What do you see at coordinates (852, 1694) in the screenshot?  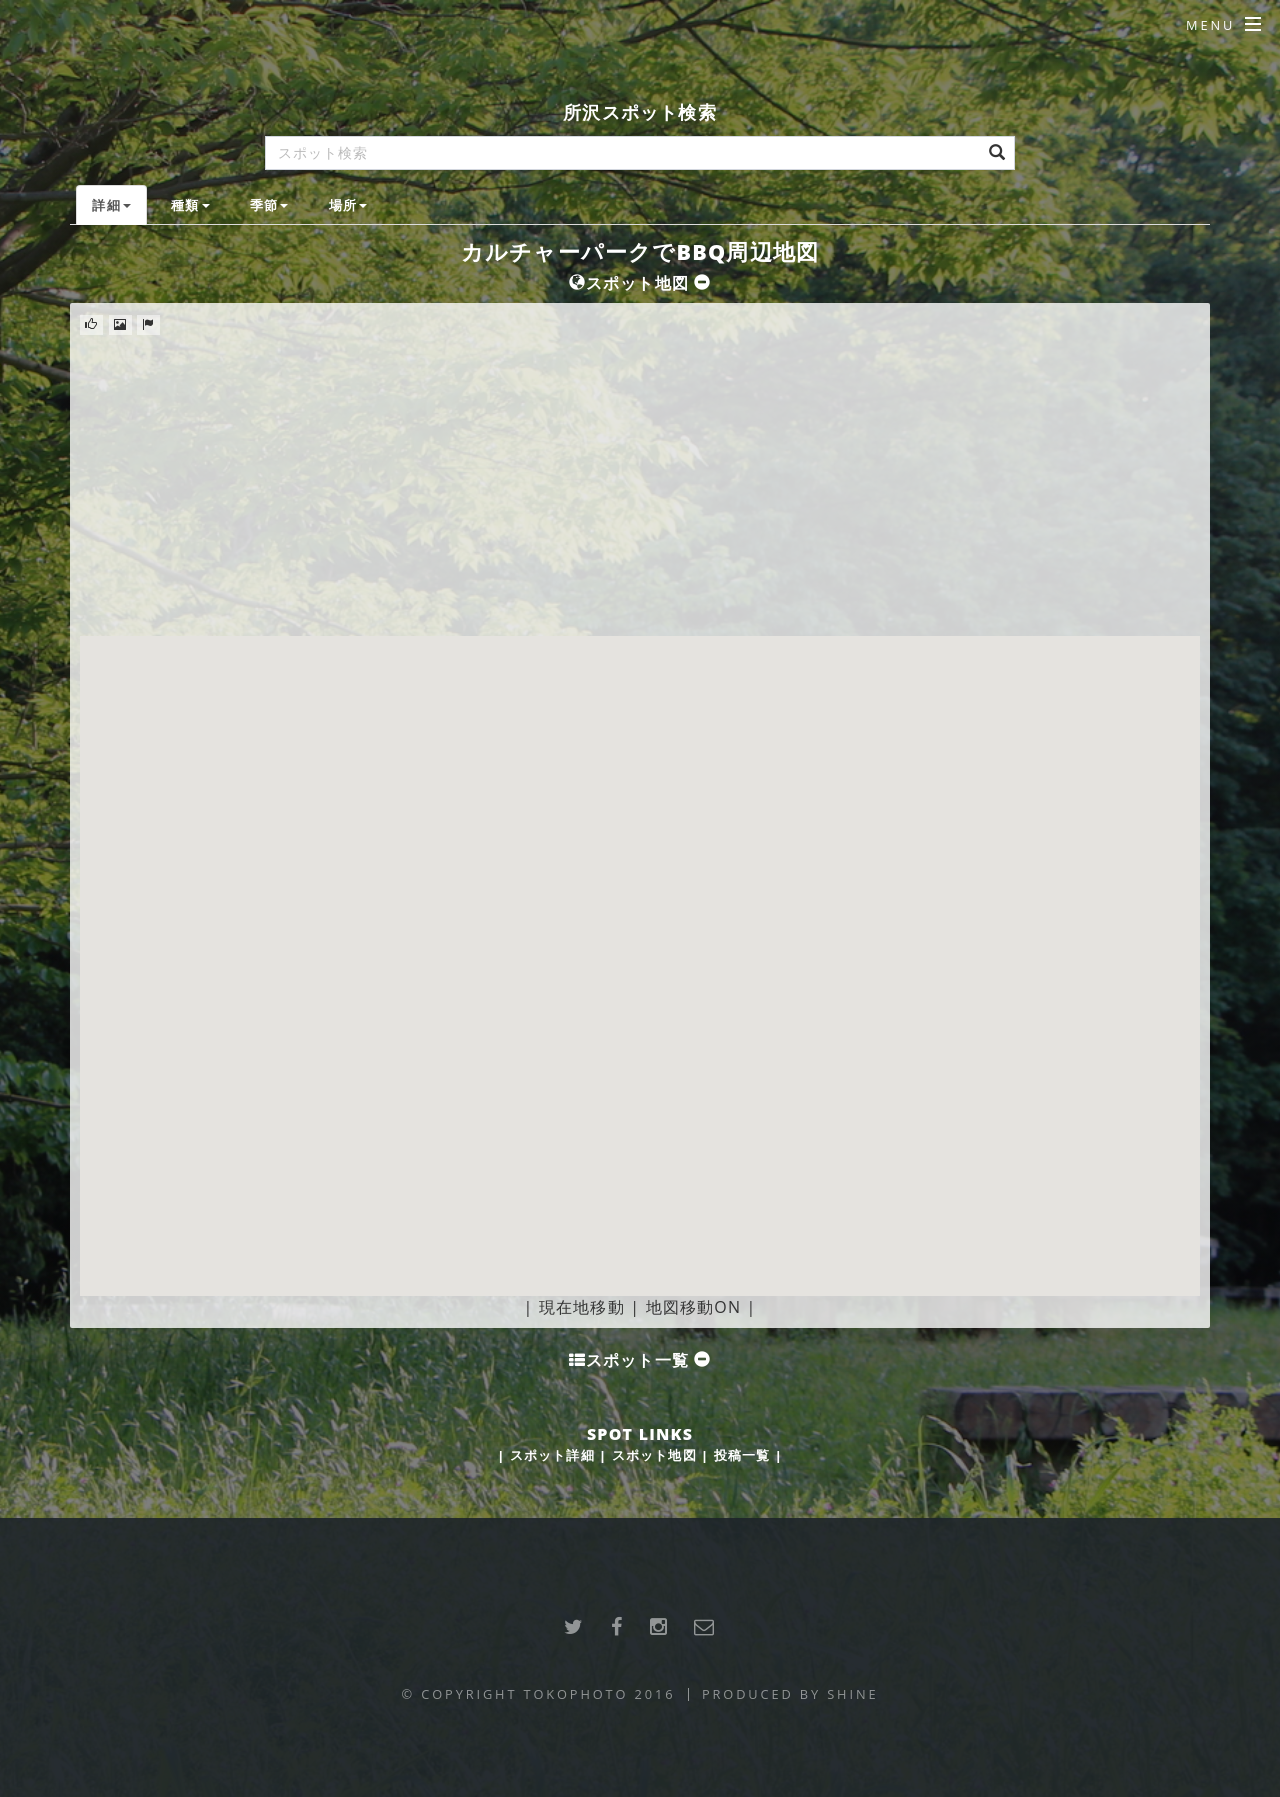 I see `SHINE` at bounding box center [852, 1694].